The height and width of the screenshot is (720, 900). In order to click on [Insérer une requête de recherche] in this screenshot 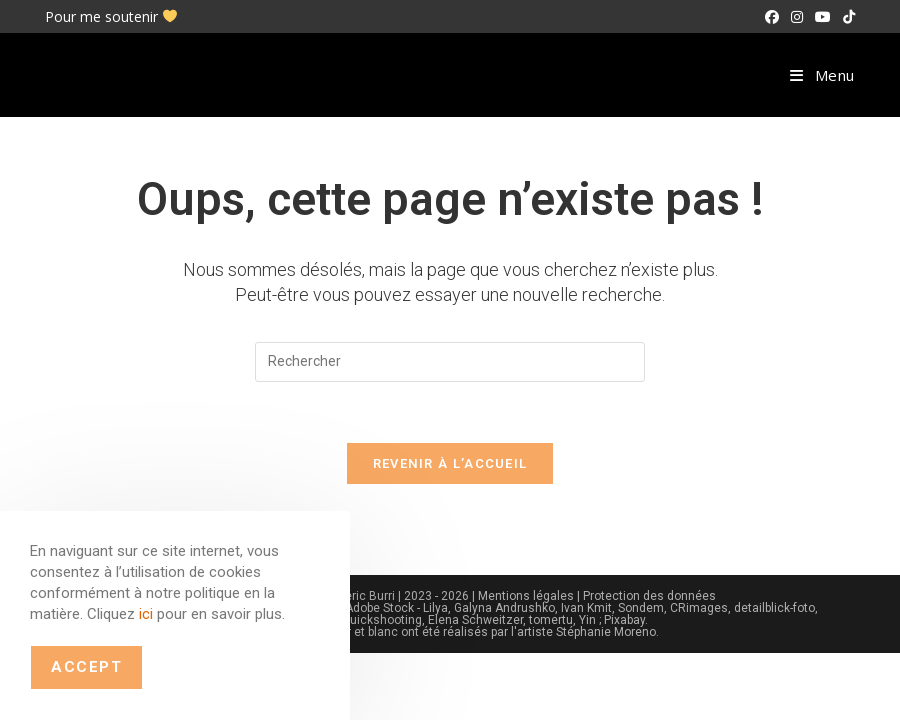, I will do `click(450, 362)`.